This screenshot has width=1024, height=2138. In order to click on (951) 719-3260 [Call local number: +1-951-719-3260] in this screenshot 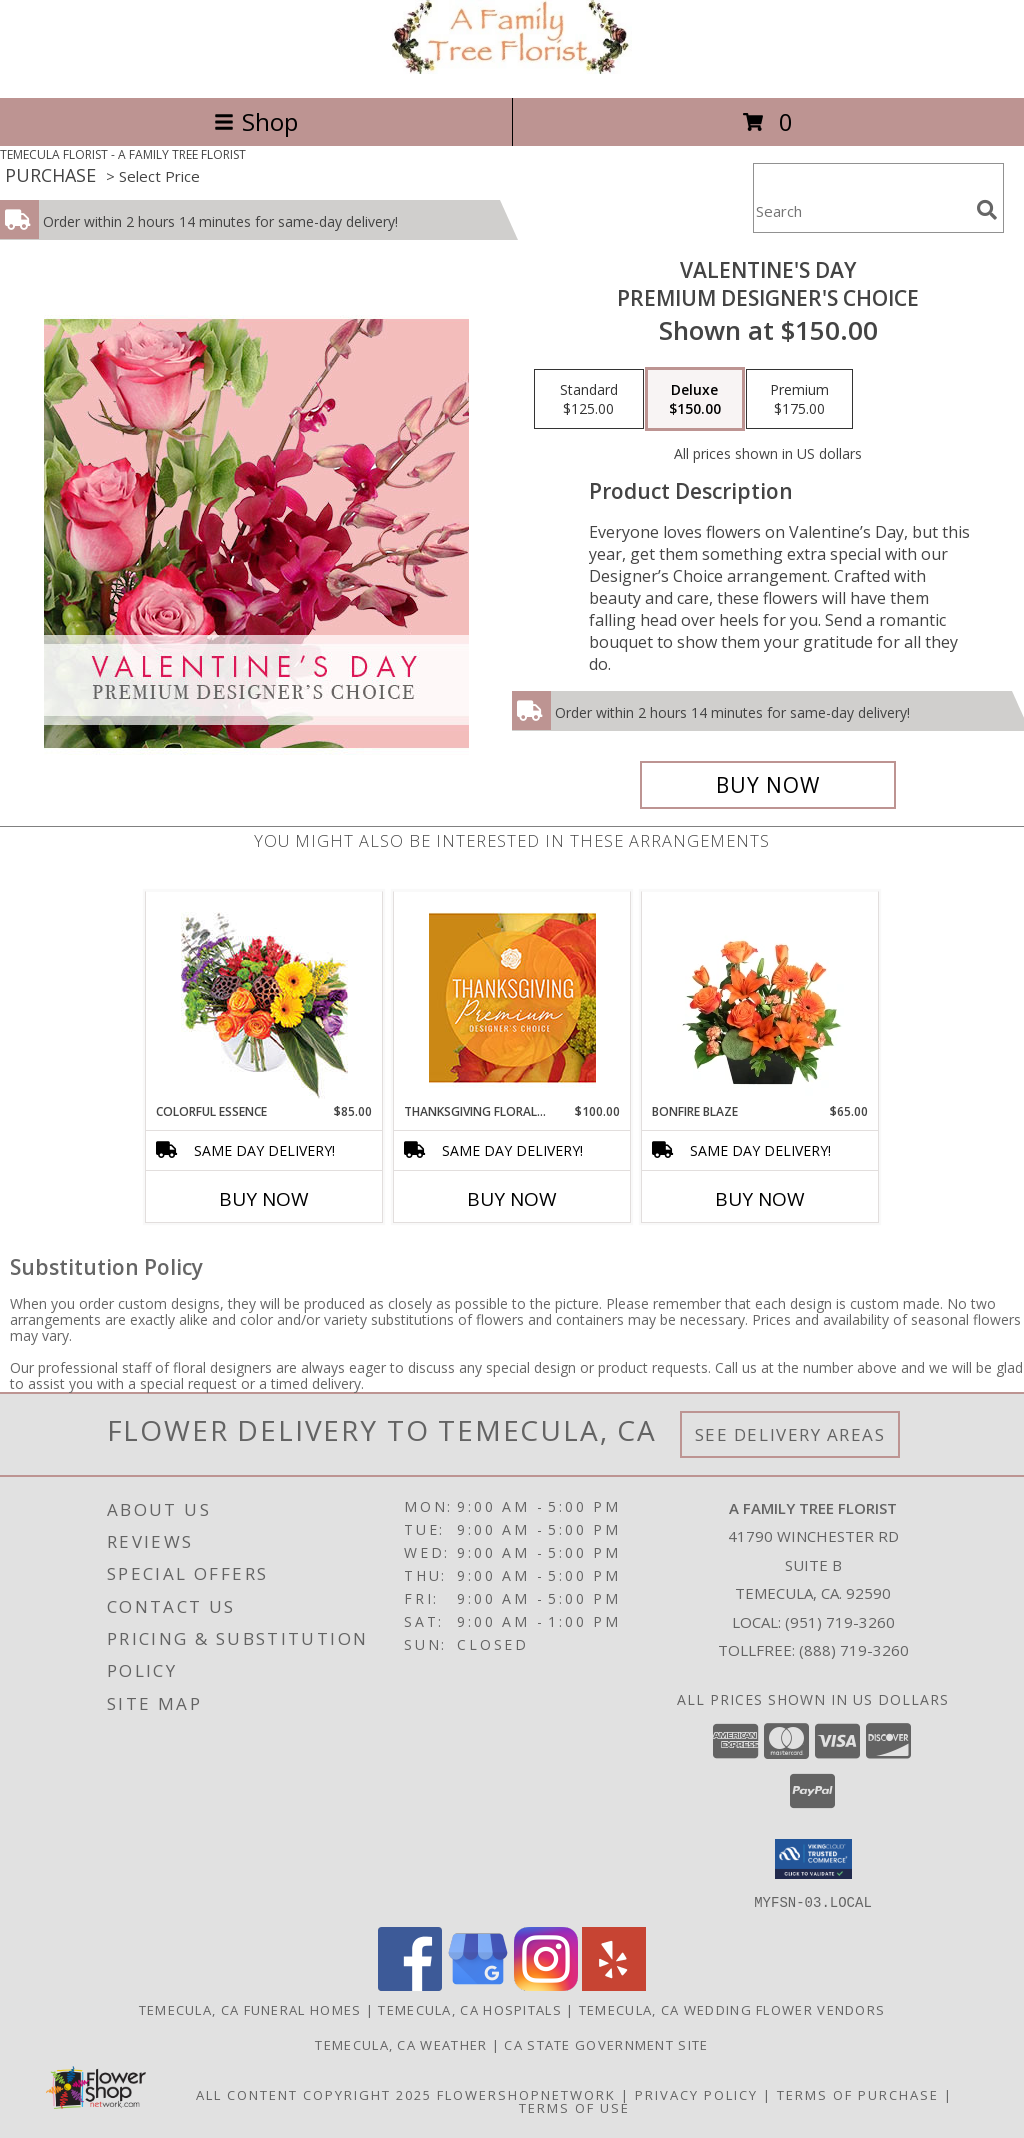, I will do `click(840, 1622)`.